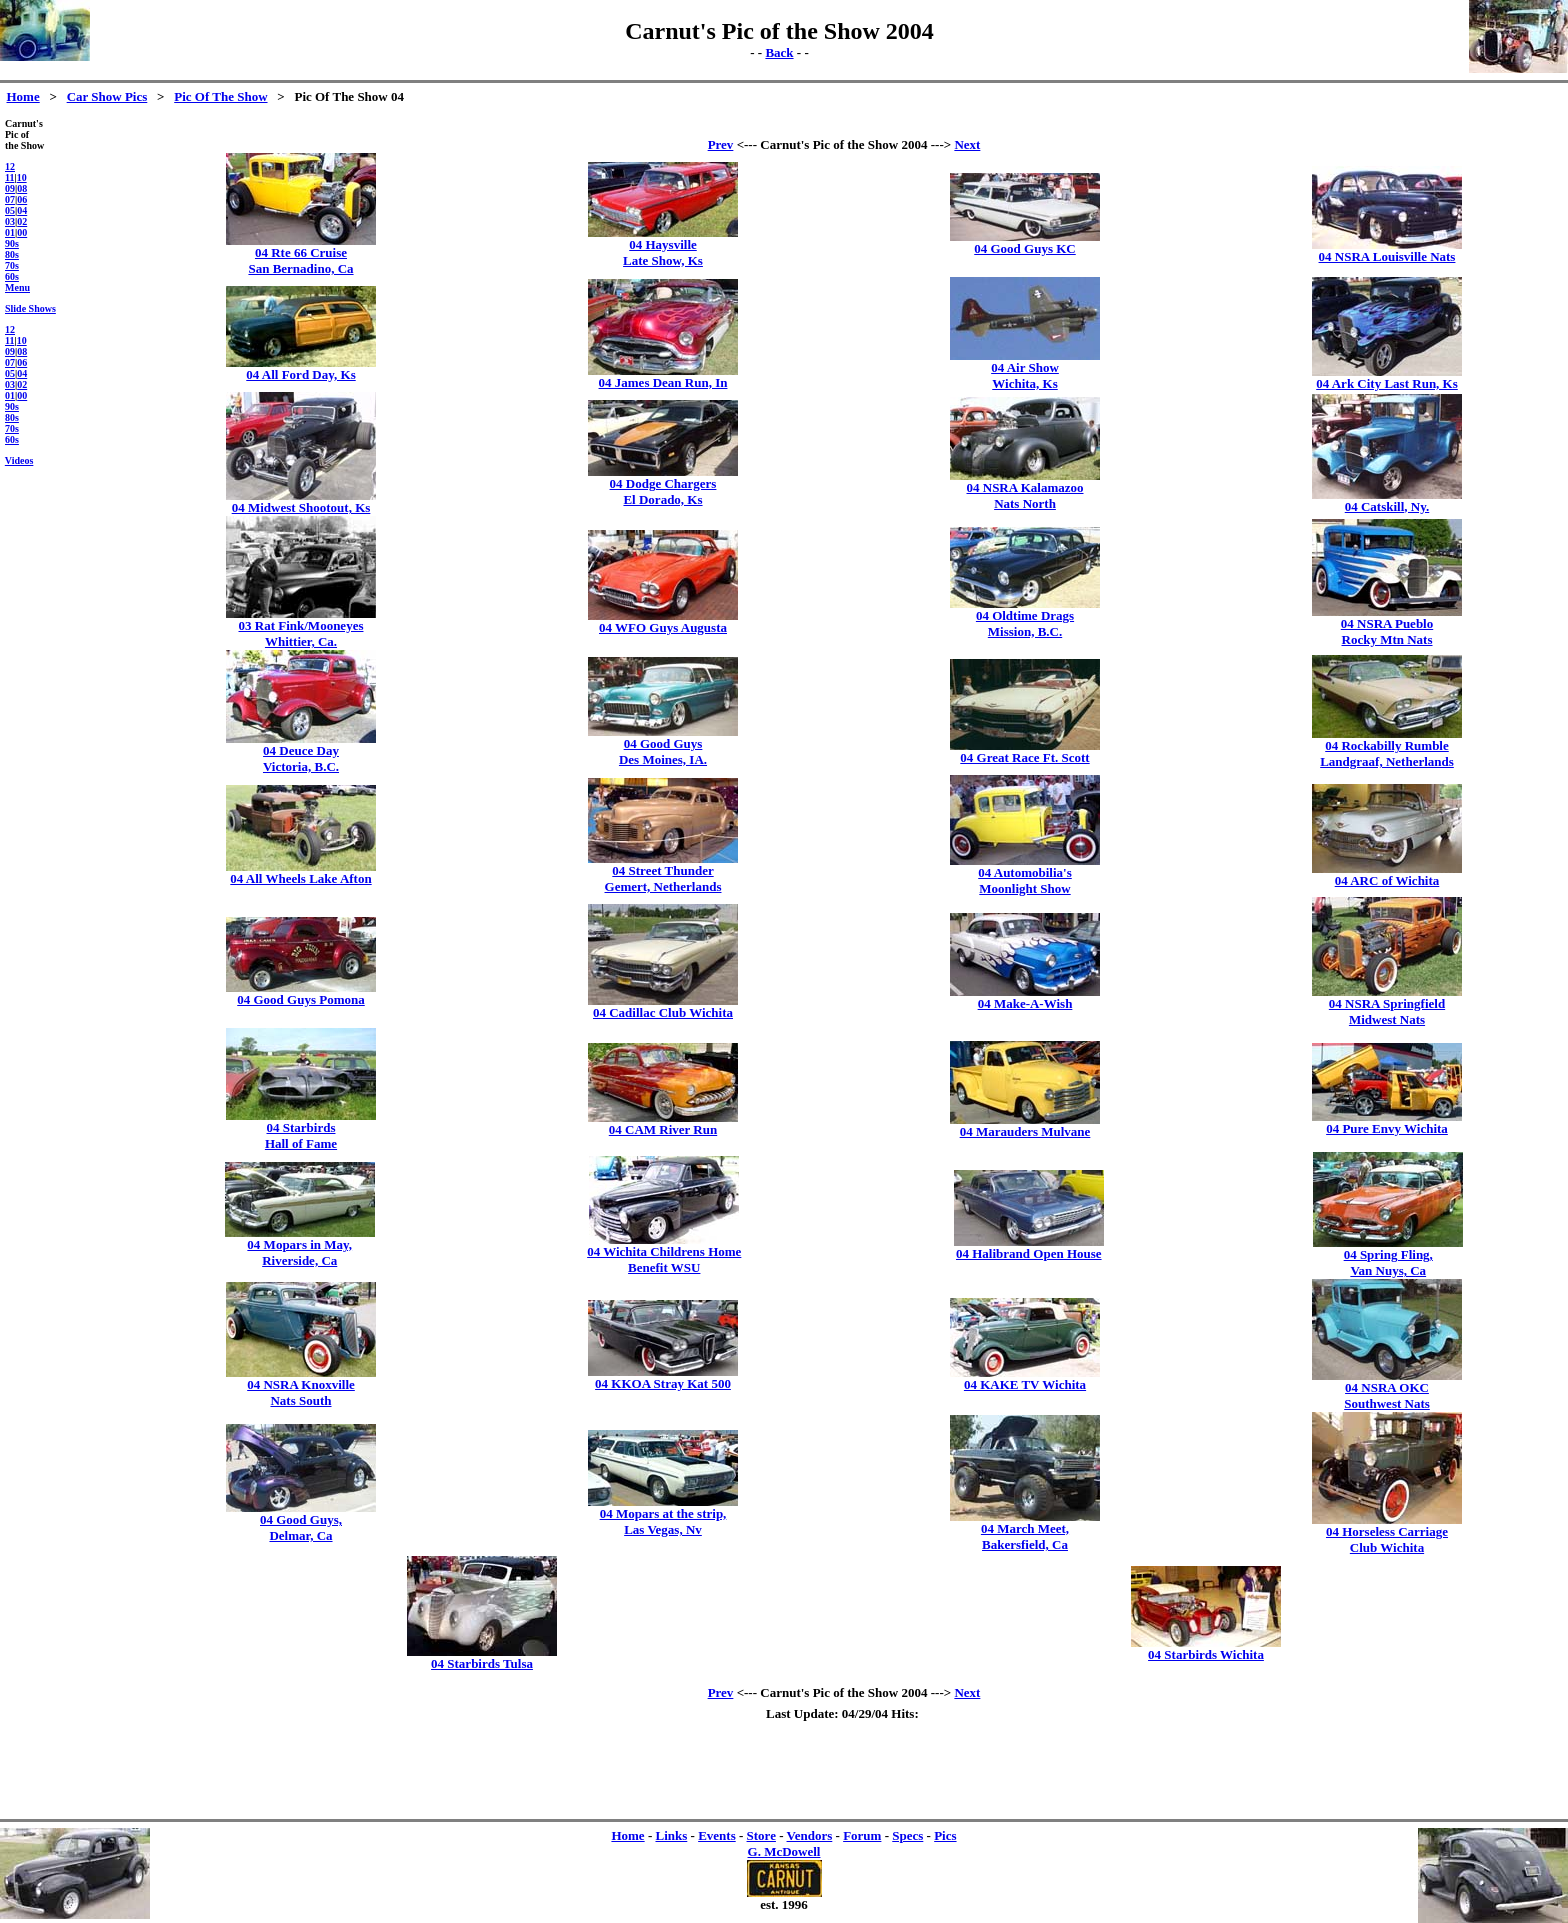  I want to click on 04 Starbirds Wichita, so click(1206, 1654).